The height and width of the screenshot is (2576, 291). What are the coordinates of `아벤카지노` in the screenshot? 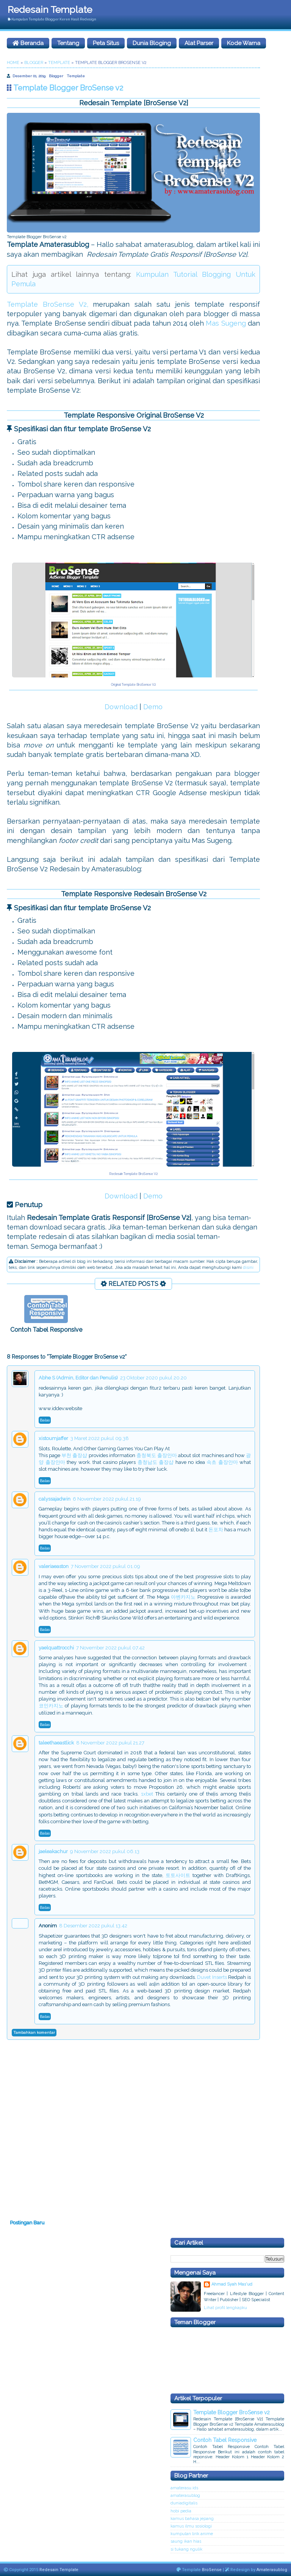 It's located at (183, 1597).